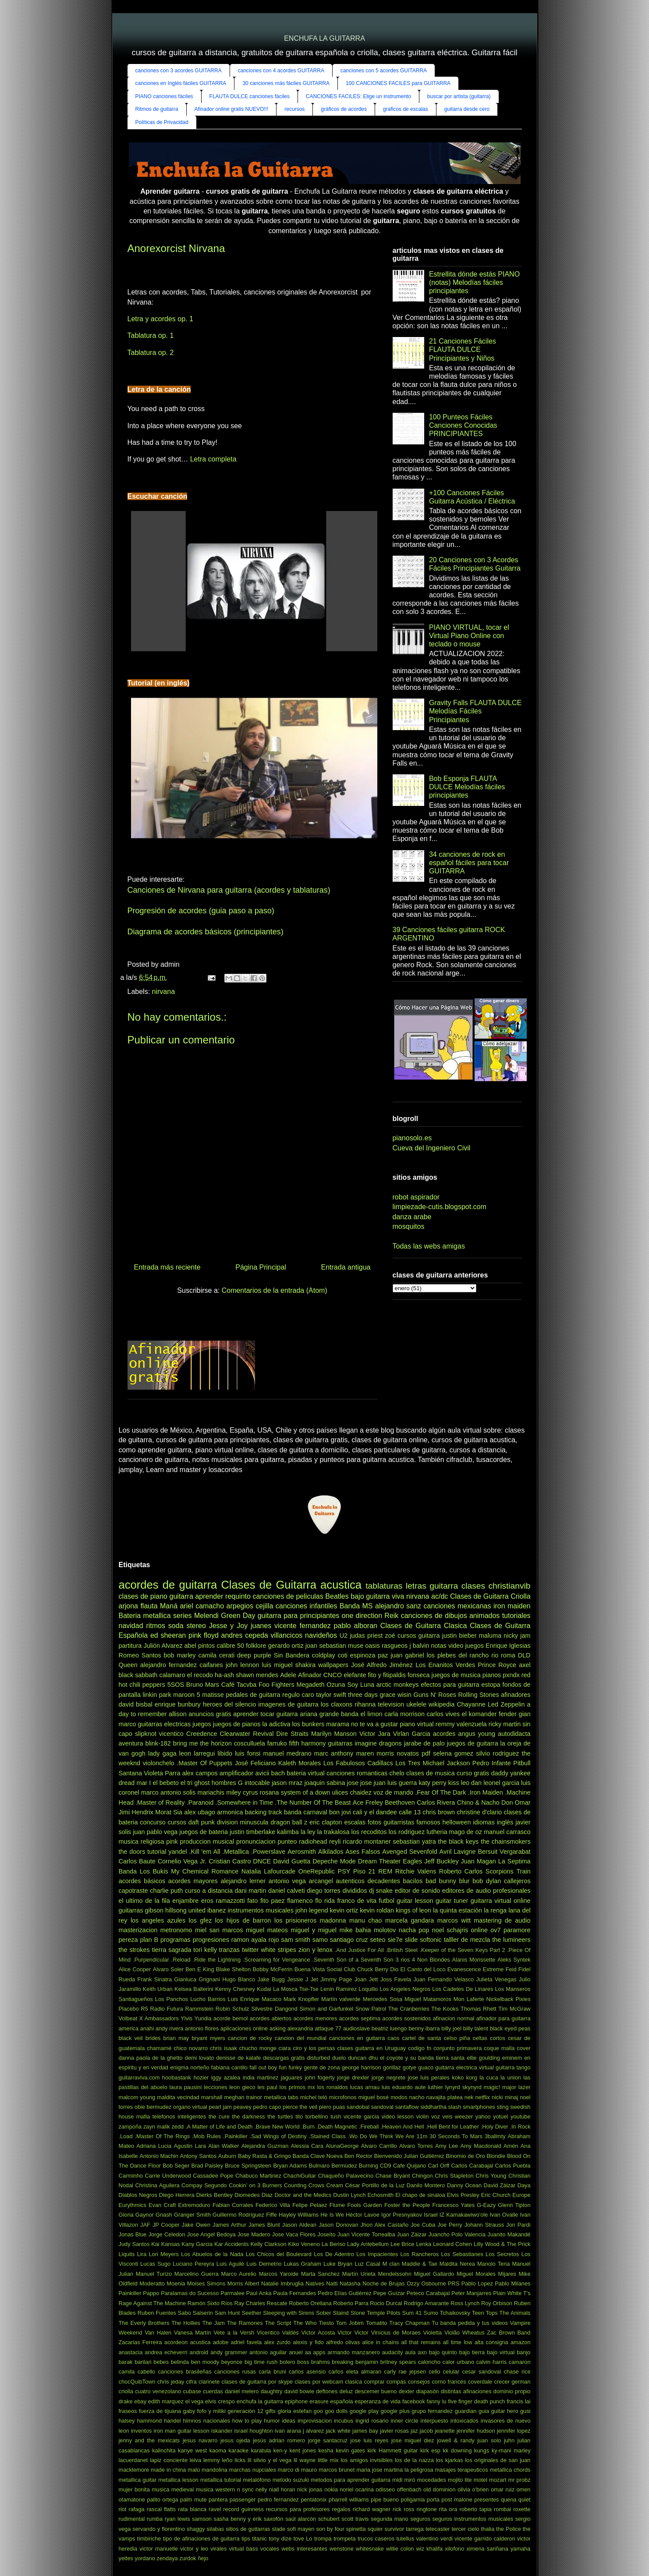 The width and height of the screenshot is (649, 2576). What do you see at coordinates (503, 1655) in the screenshot?
I see `rio roma` at bounding box center [503, 1655].